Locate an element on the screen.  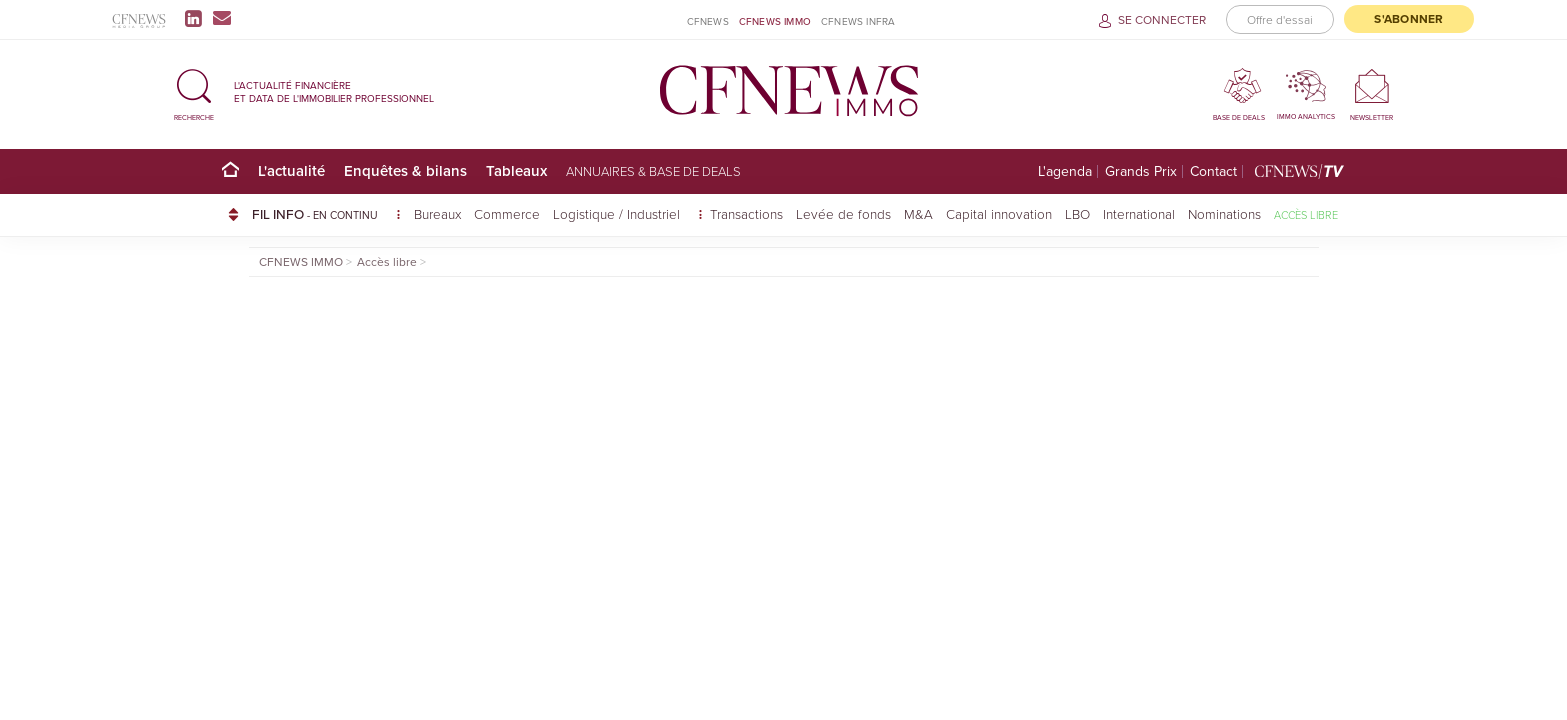
International is located at coordinates (1139, 213).